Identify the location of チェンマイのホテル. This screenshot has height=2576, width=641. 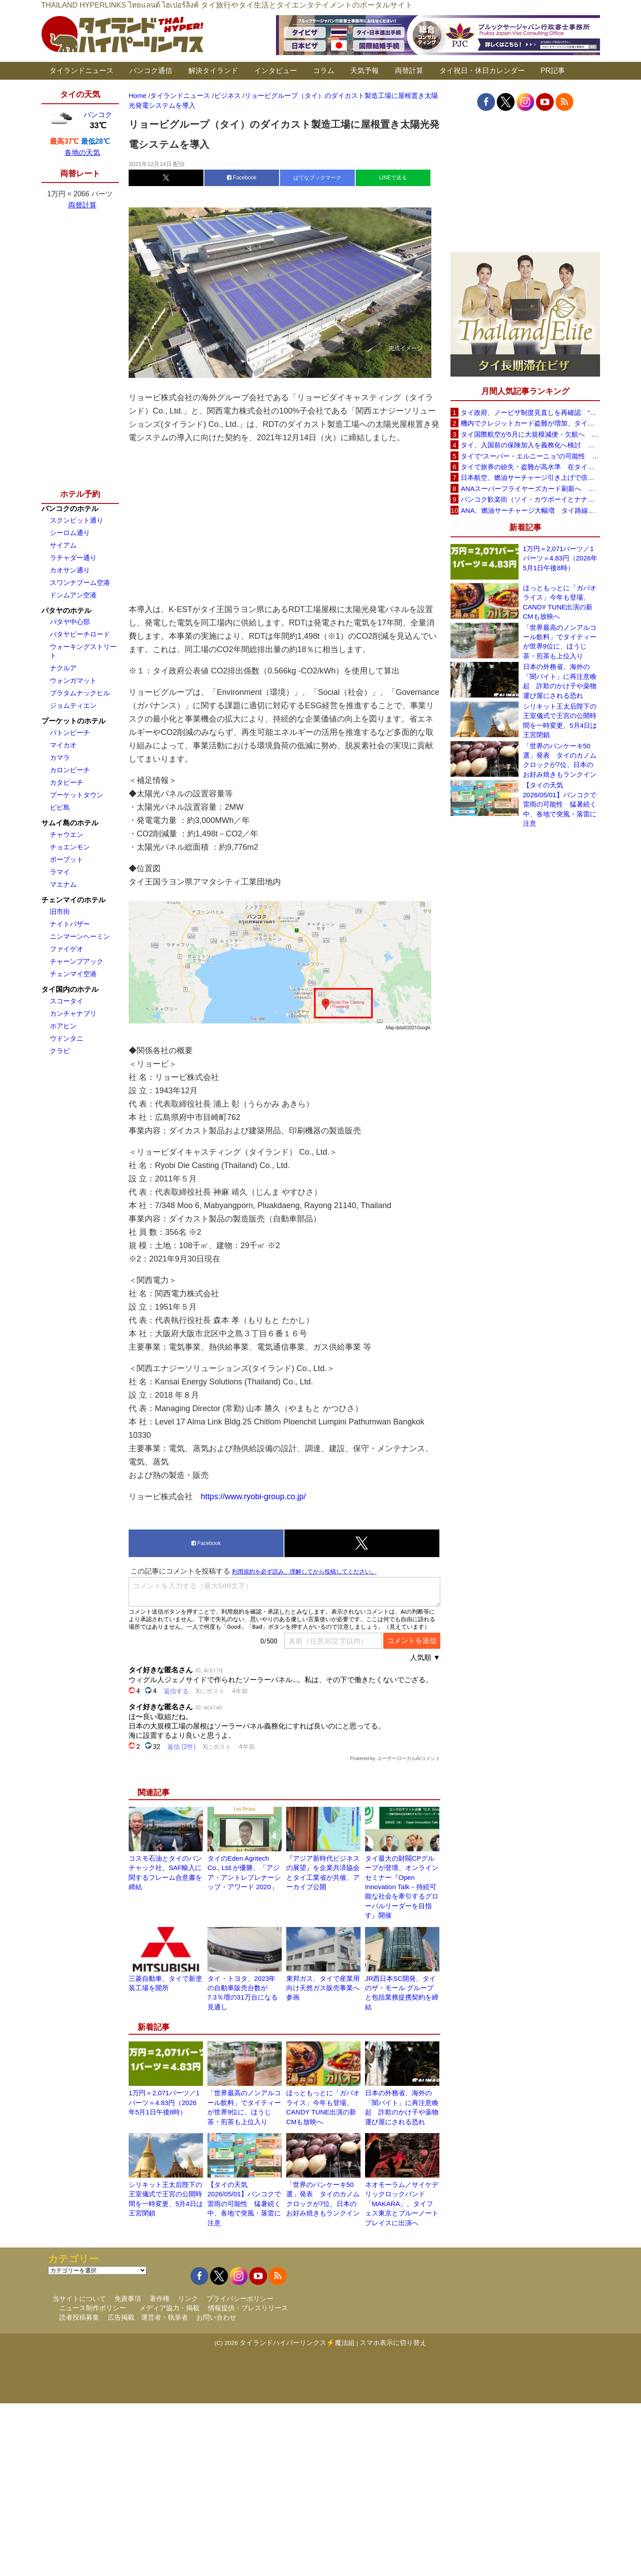
(73, 900).